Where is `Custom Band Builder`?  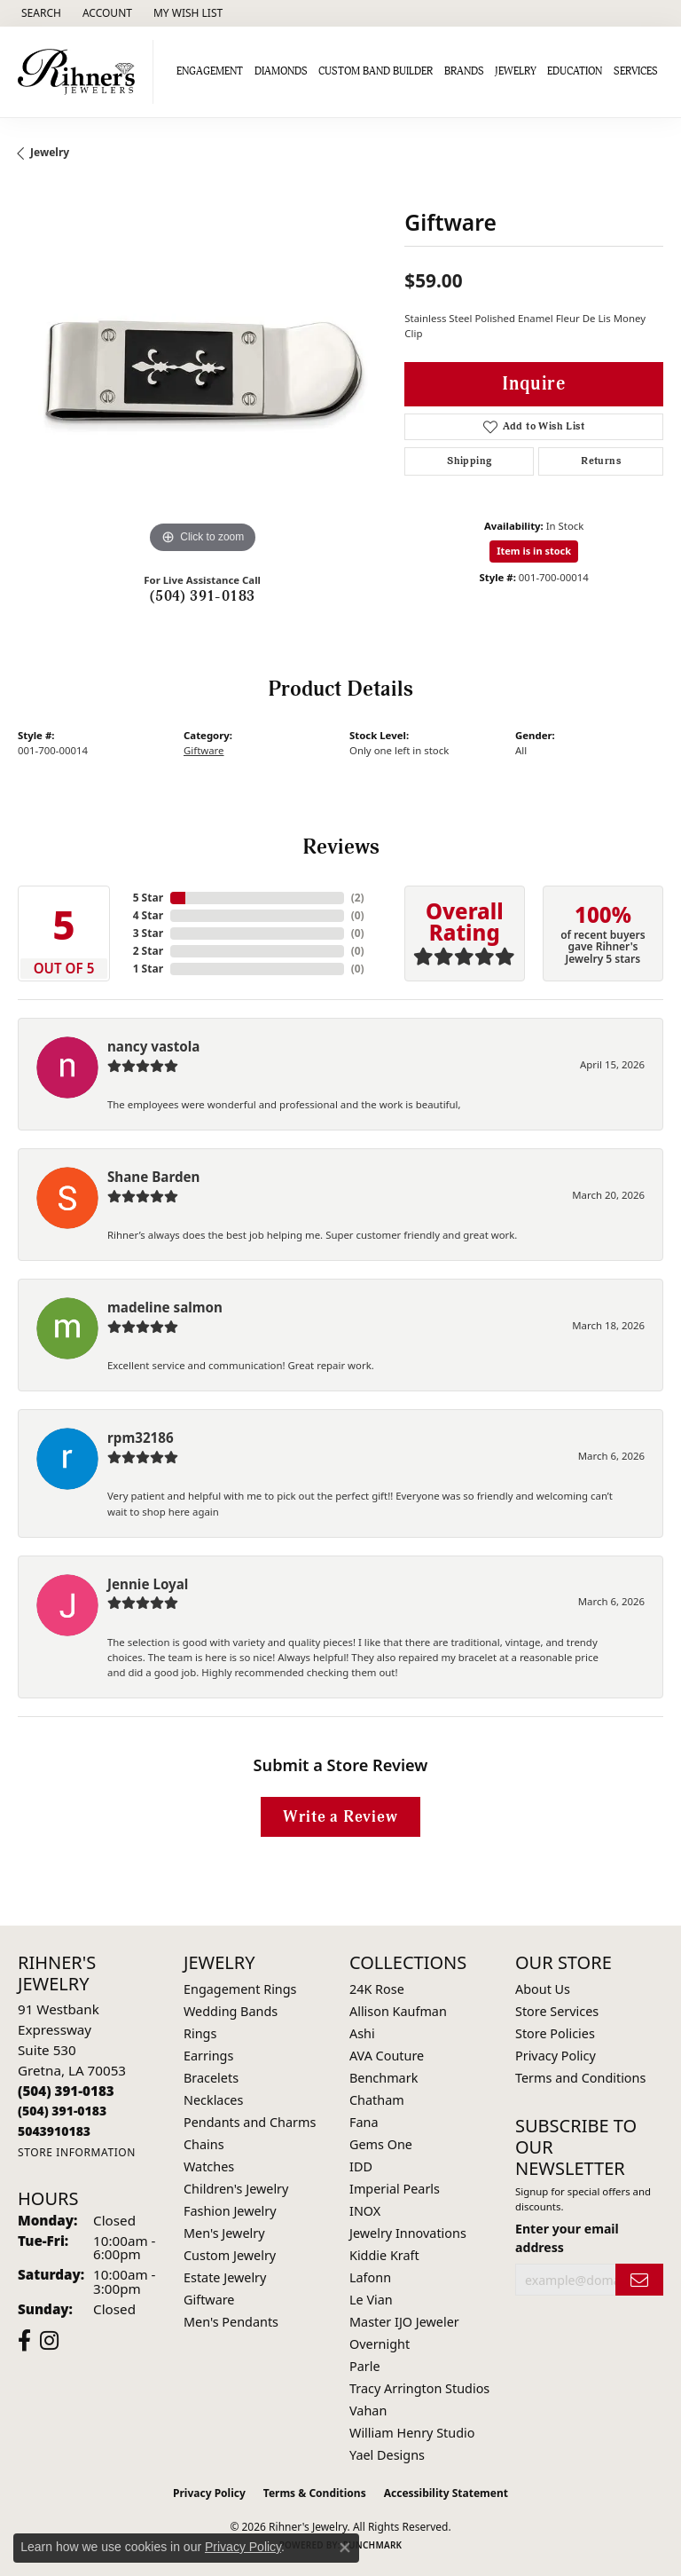
Custom Band Builder is located at coordinates (375, 71).